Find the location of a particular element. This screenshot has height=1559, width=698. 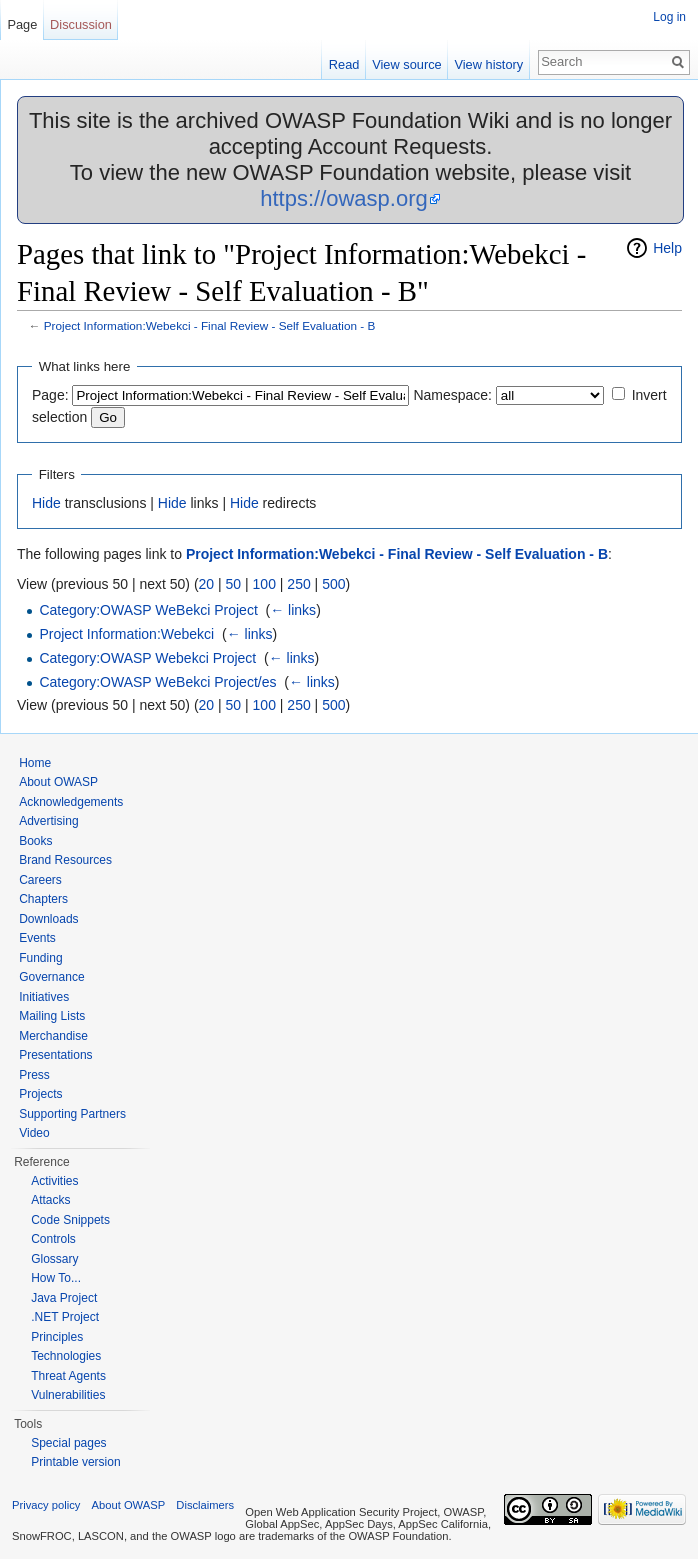

Java Project is located at coordinates (64, 1298).